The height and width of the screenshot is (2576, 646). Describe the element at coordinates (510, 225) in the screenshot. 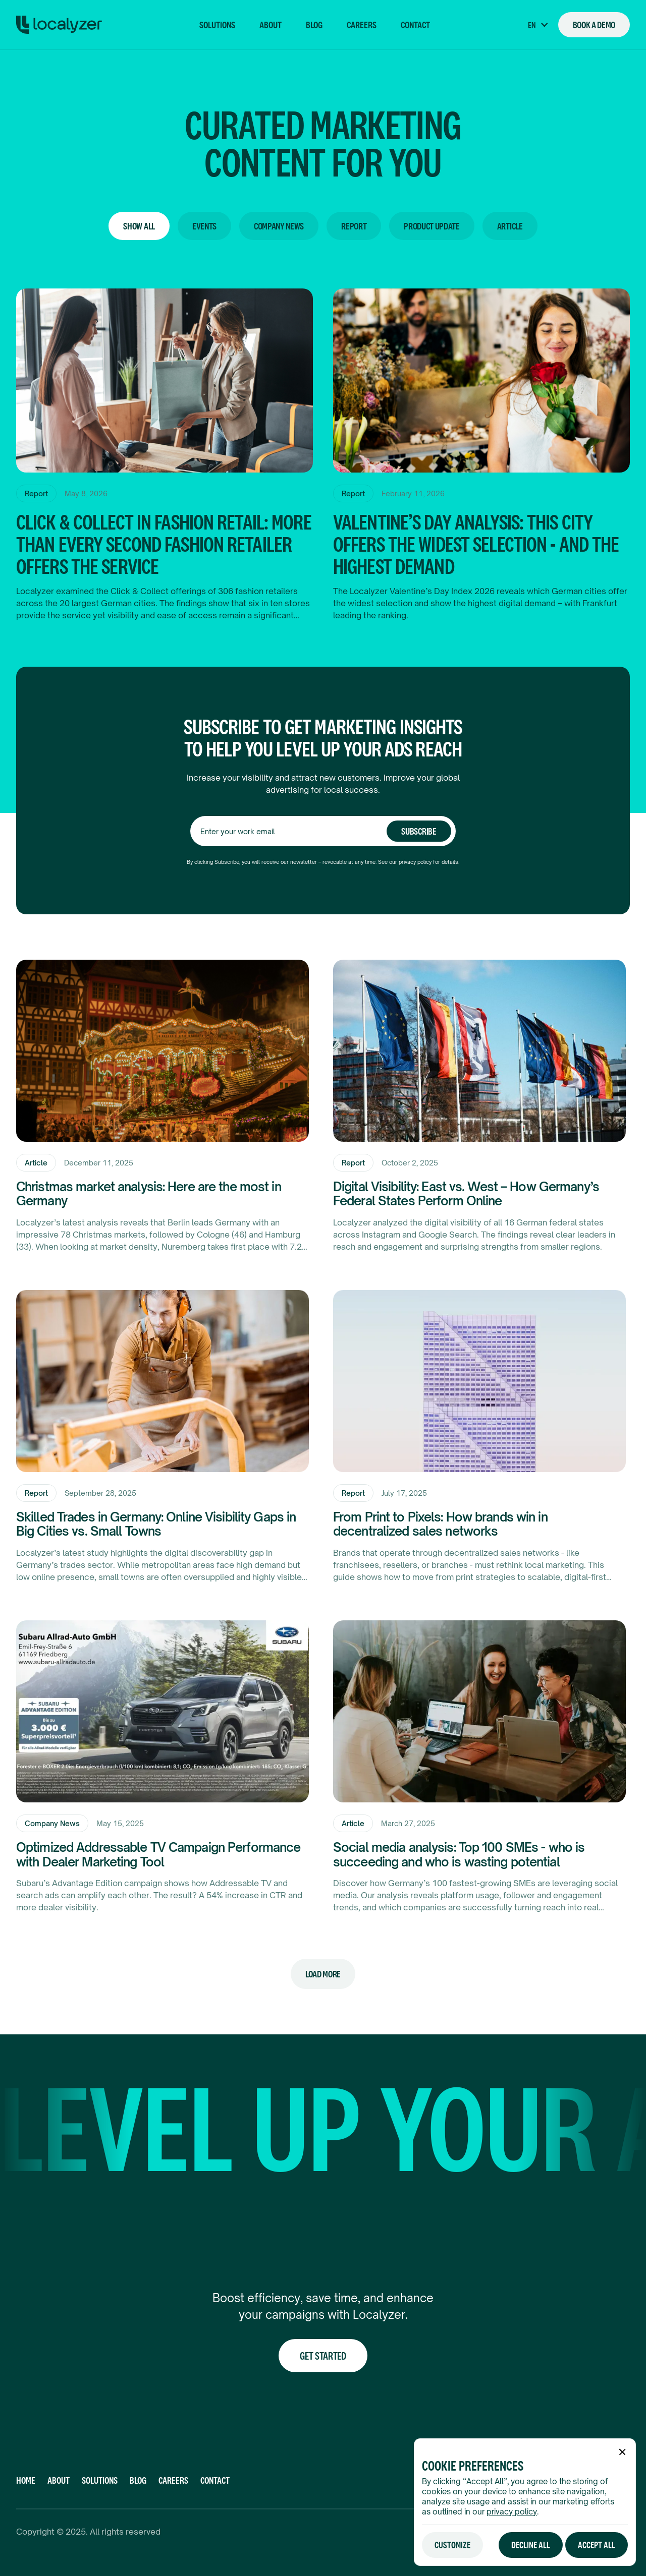

I see `Article` at that location.